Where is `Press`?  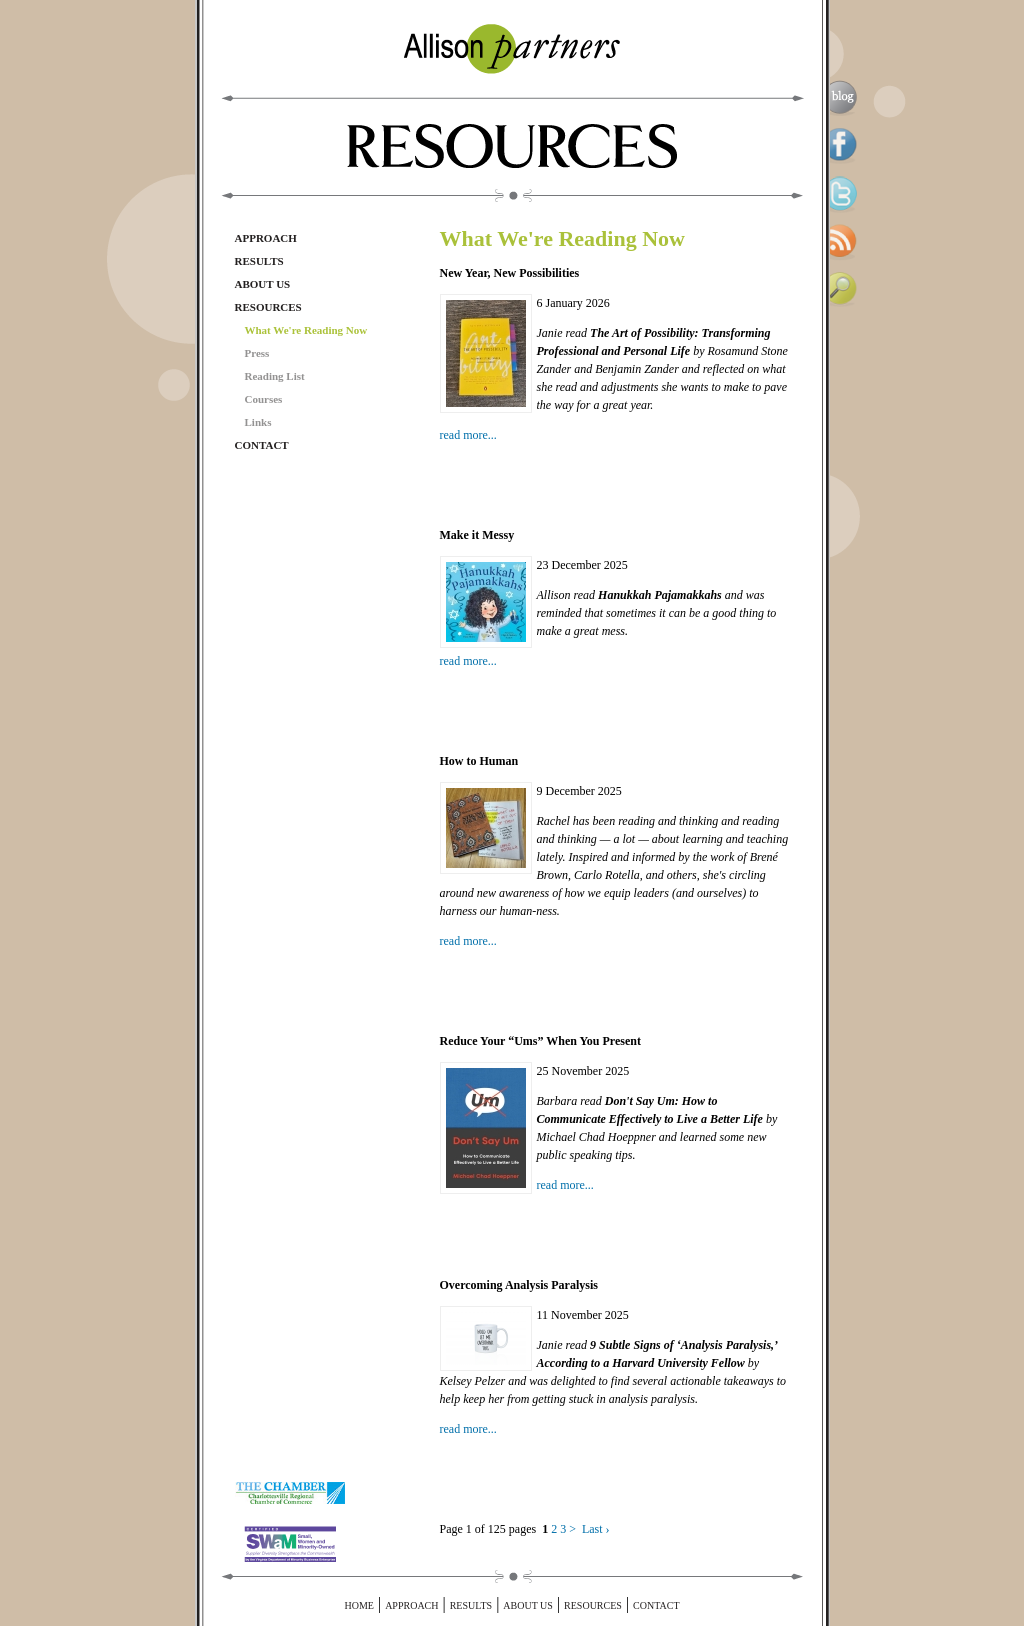 Press is located at coordinates (257, 353).